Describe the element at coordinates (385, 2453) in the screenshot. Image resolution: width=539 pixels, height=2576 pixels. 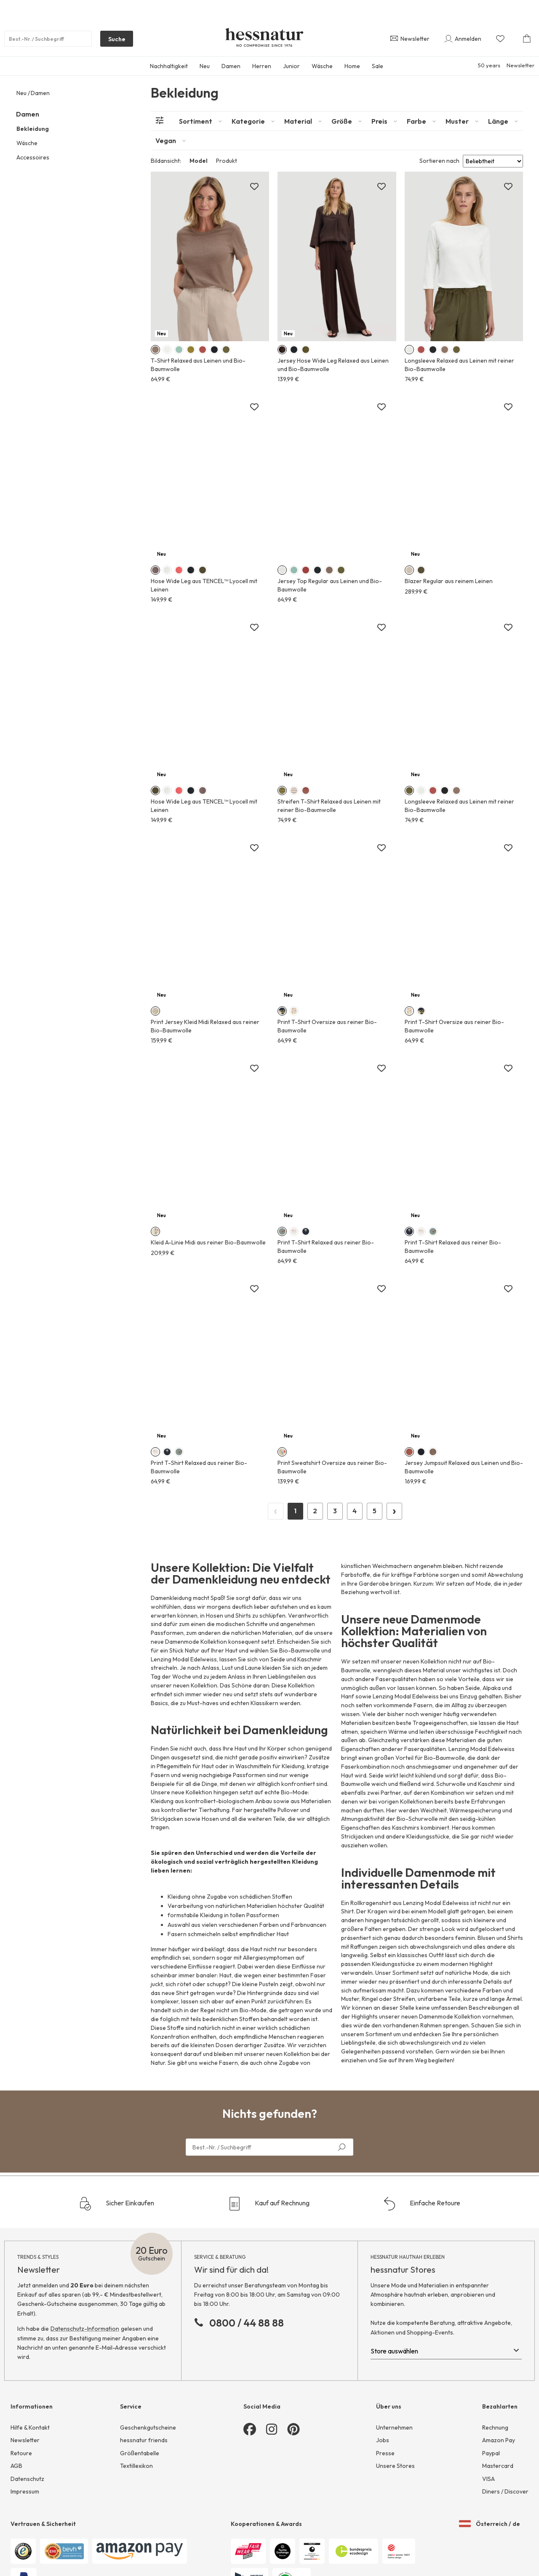
I see `Presse` at that location.